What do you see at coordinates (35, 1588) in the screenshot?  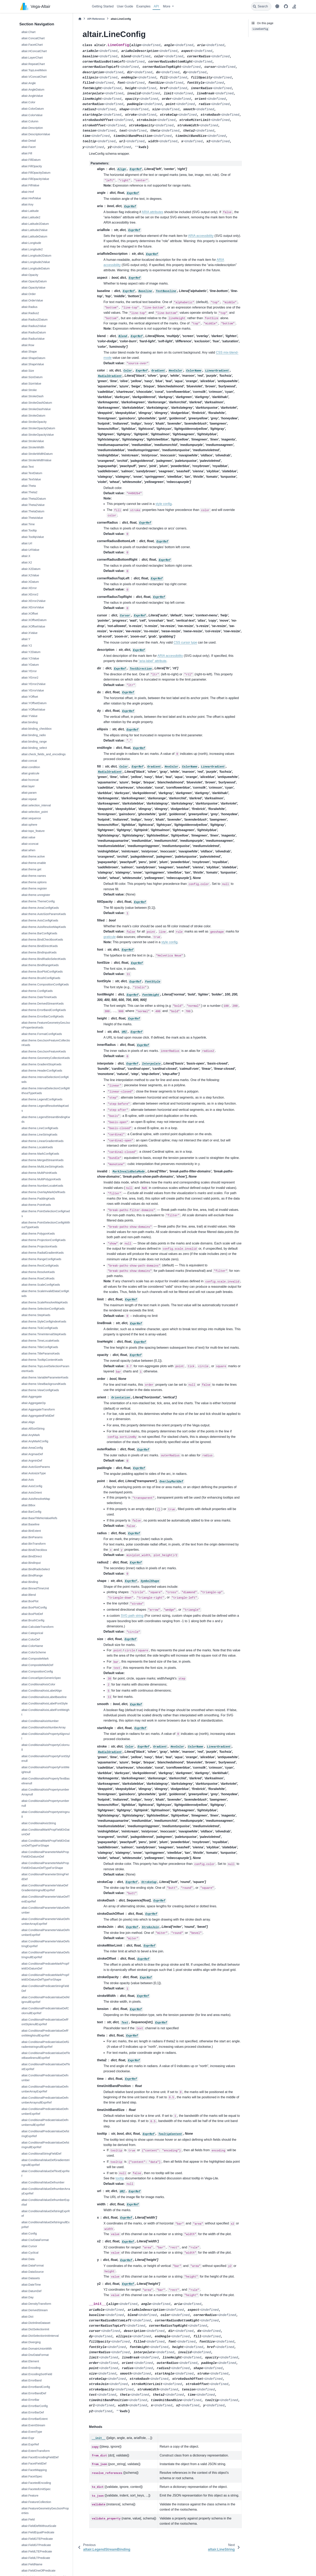 I see `altair.BinnedTimeUnit` at bounding box center [35, 1588].